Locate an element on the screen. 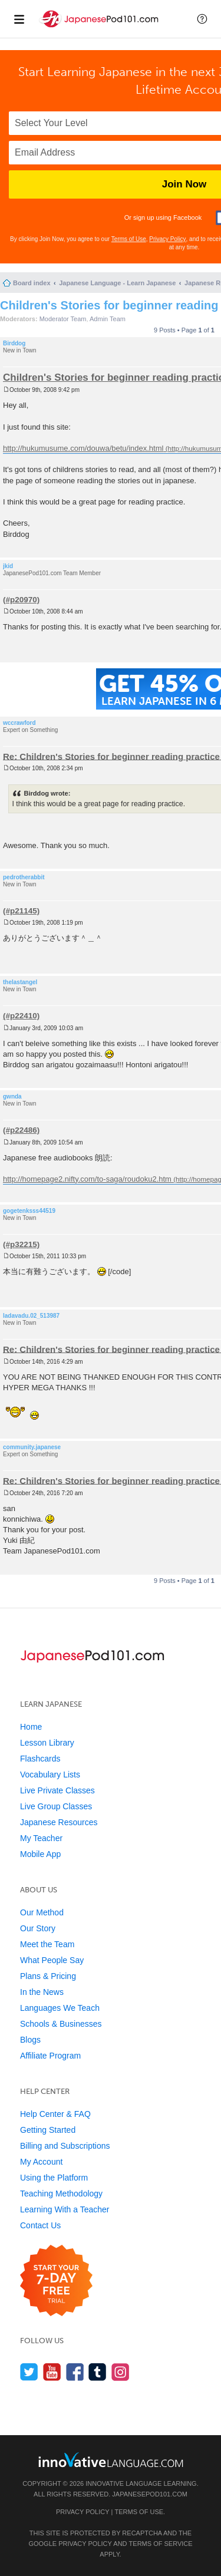  Terms of Service is located at coordinates (161, 2543).